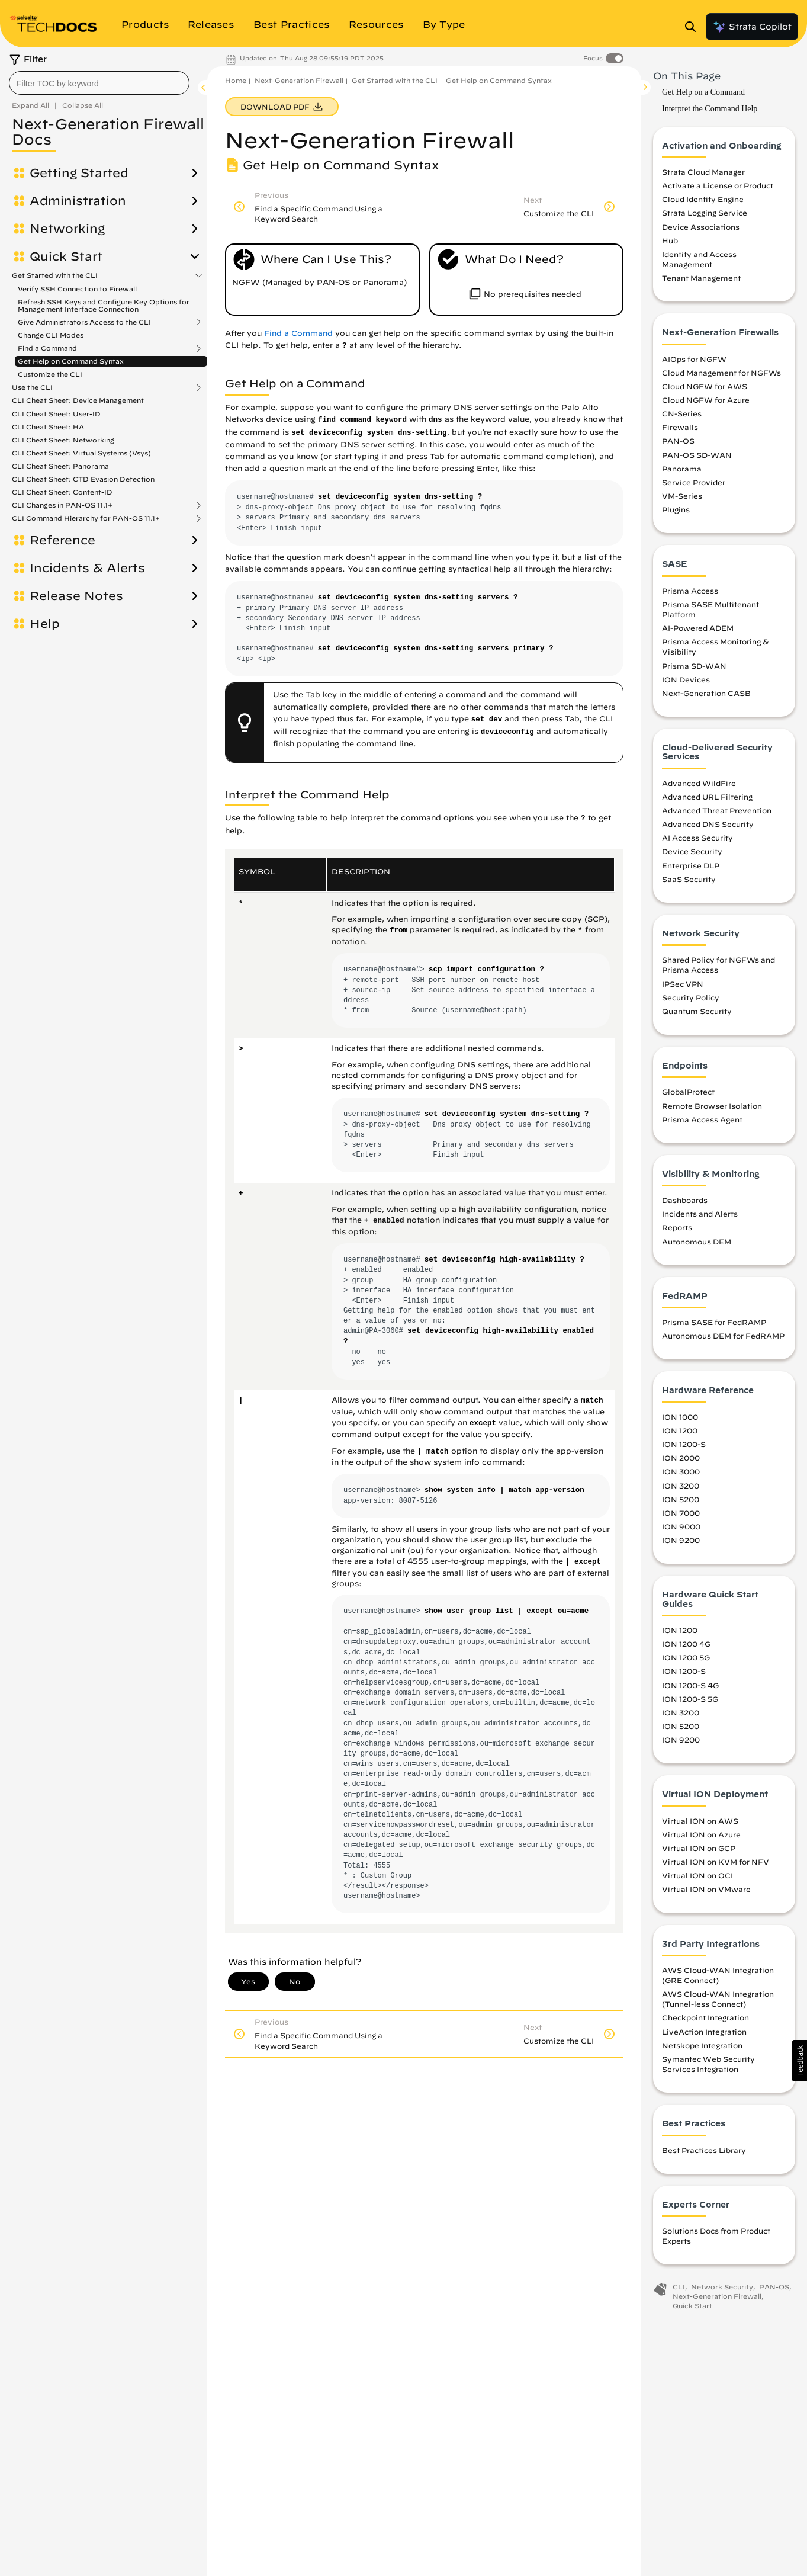  Describe the element at coordinates (681, 1458) in the screenshot. I see `ION 2000` at that location.